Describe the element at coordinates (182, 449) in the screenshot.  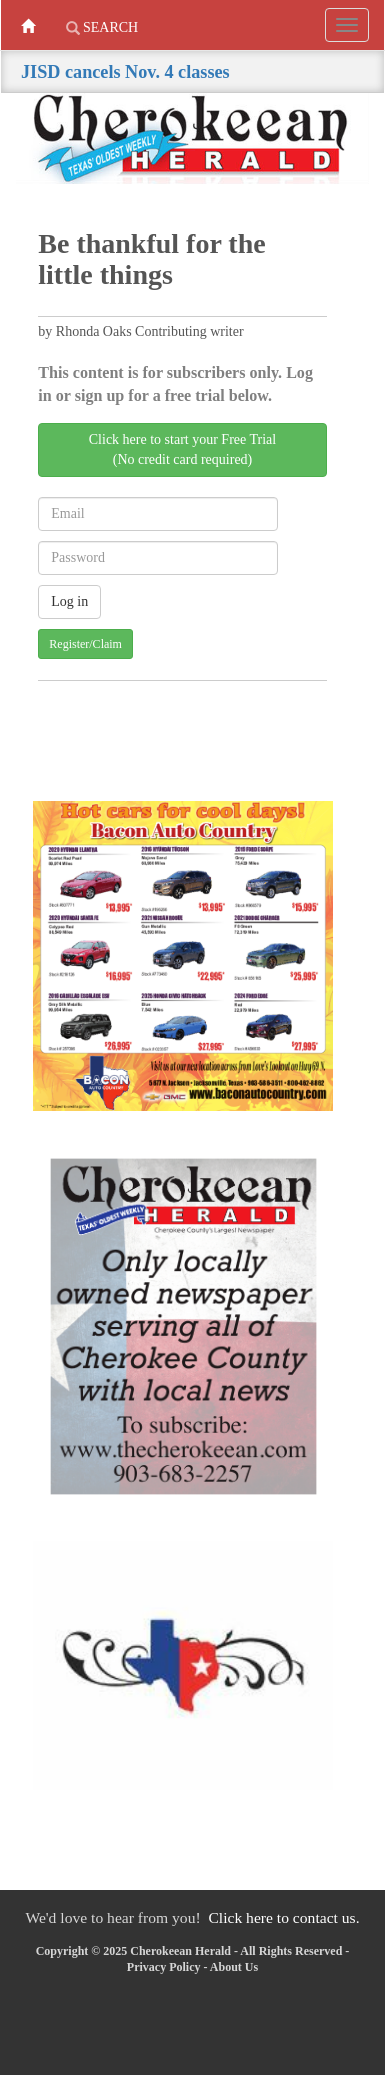
I see `Click here to start your Free Trial(No credit card required)` at that location.